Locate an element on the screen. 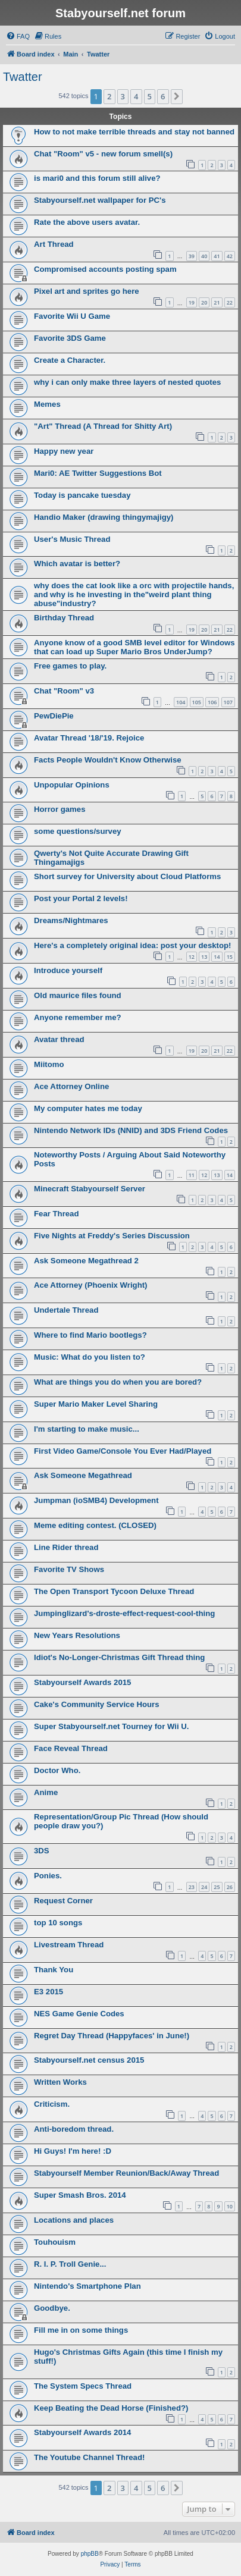 The width and height of the screenshot is (241, 2576). Stabyourself Member Reunion/Back/Away Thread is located at coordinates (126, 2173).